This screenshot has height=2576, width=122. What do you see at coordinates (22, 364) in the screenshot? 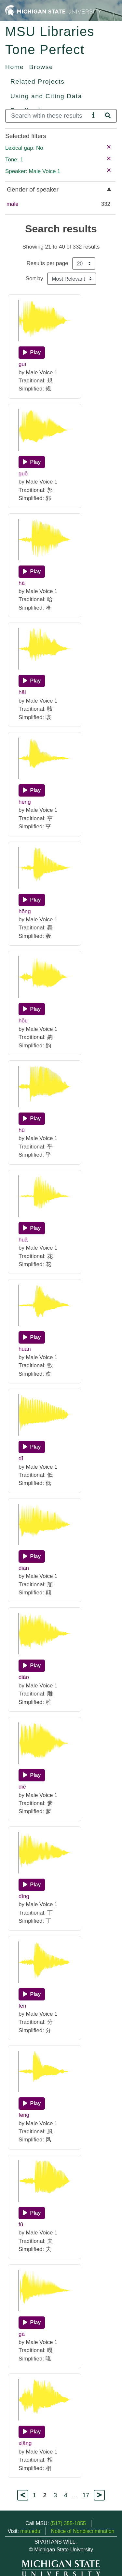
I see `guī` at bounding box center [22, 364].